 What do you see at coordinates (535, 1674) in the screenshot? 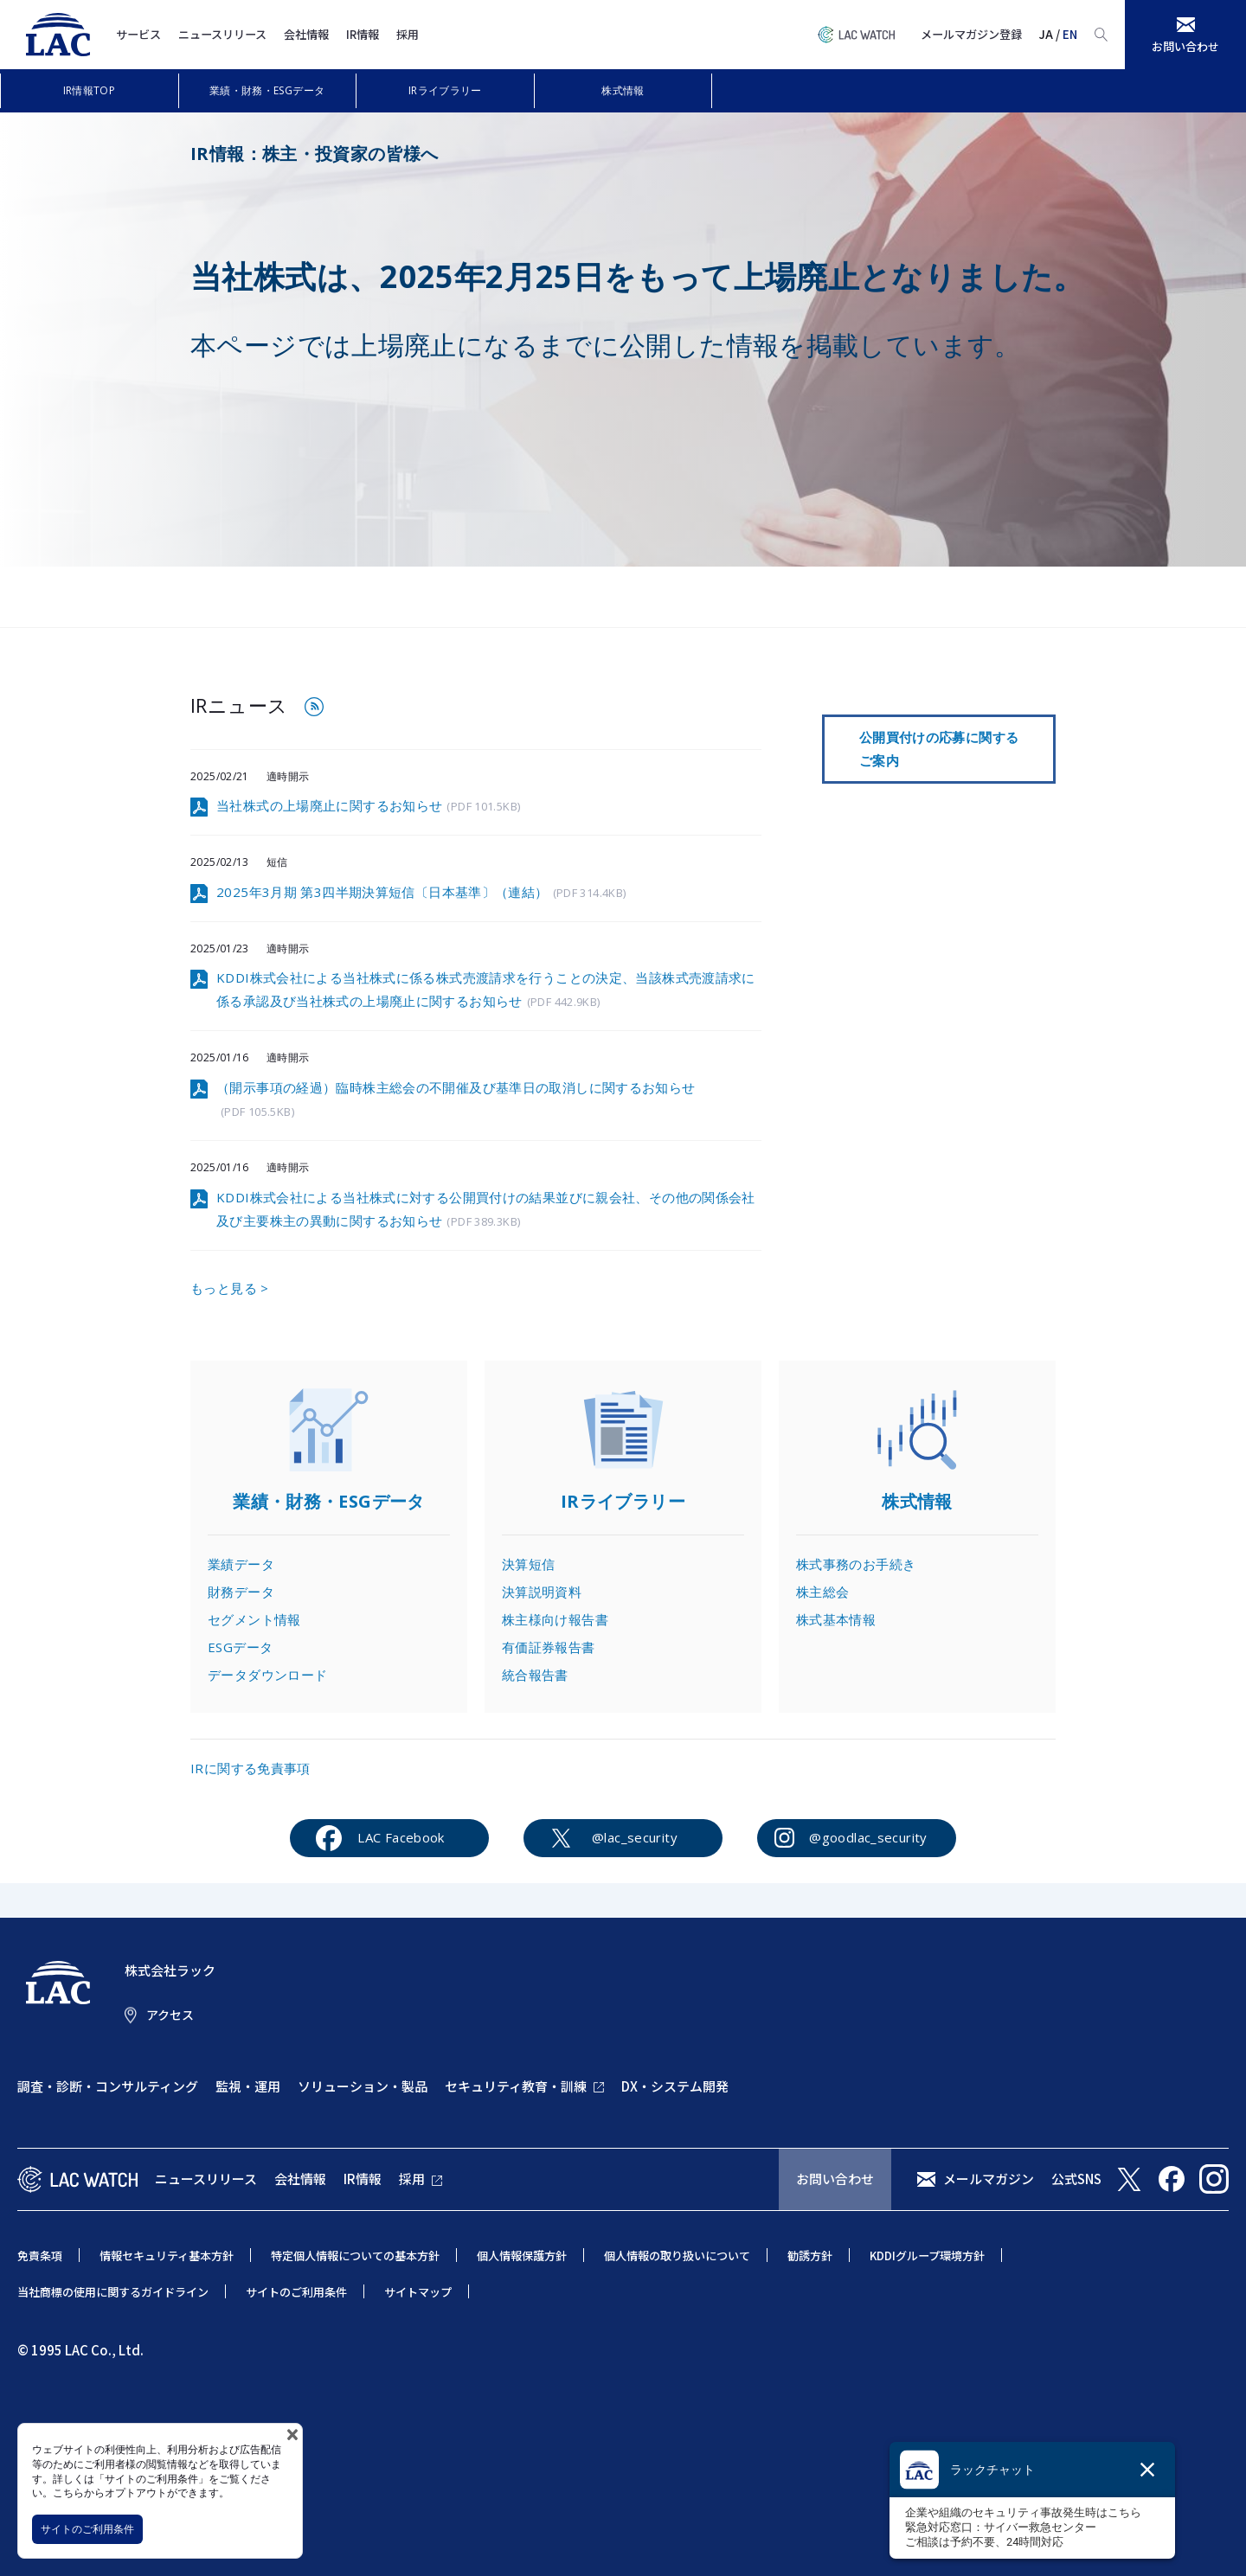
I see `統合報告書` at bounding box center [535, 1674].